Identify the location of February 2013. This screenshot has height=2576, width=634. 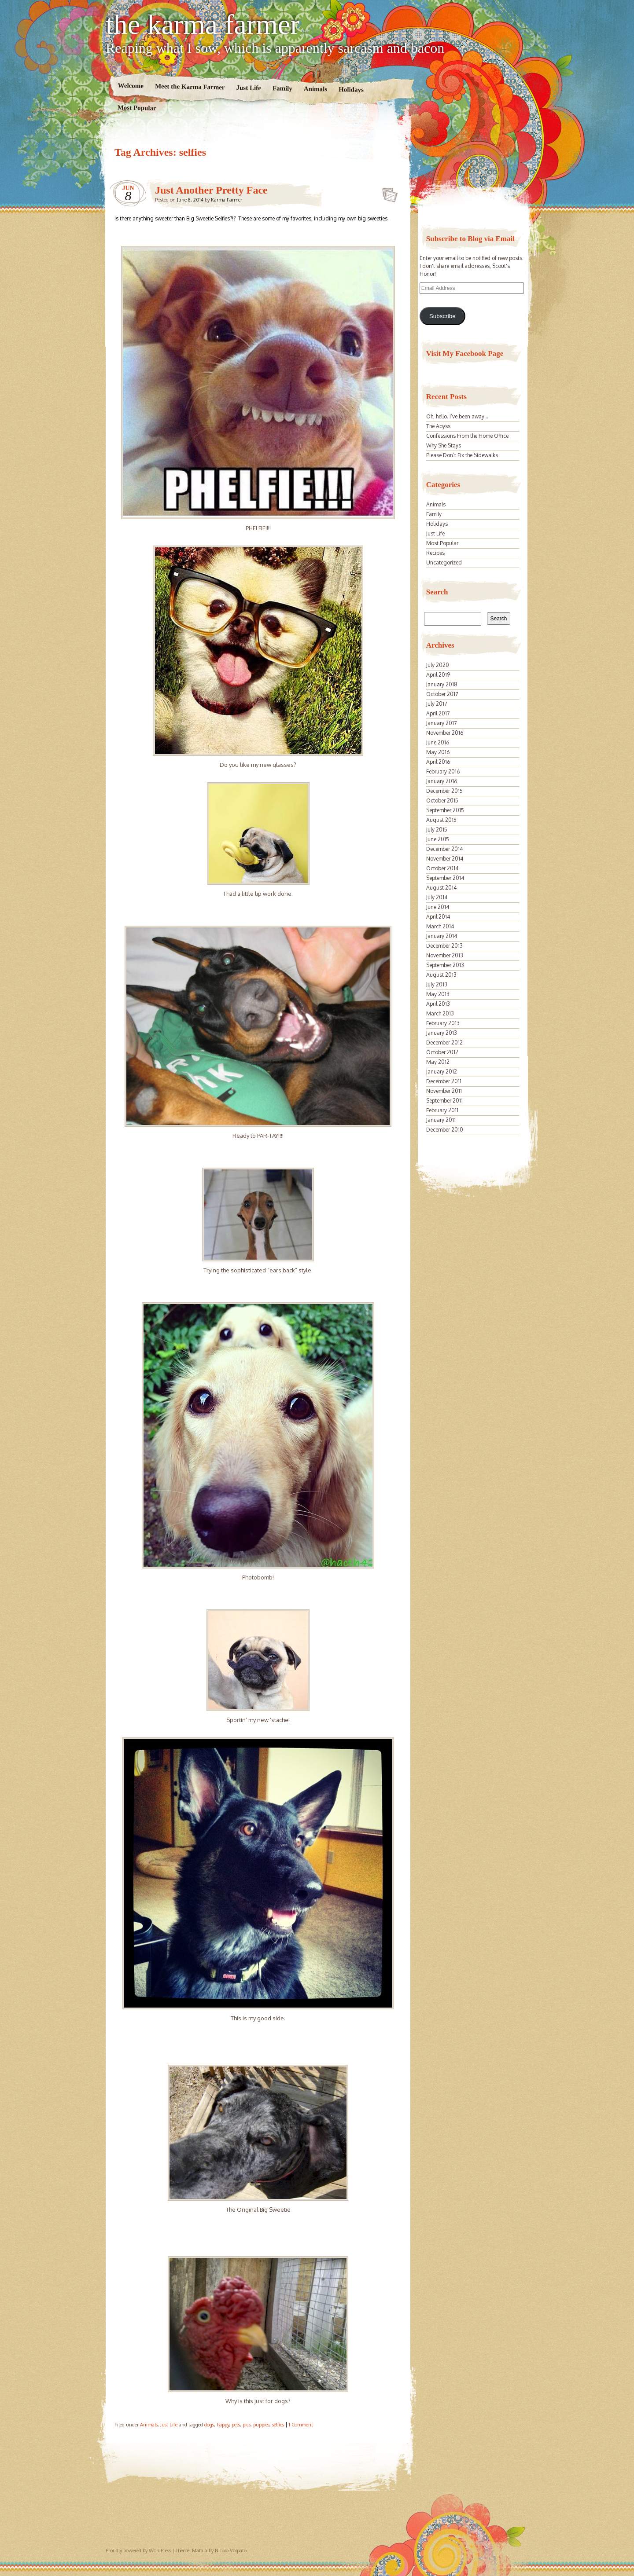
(443, 1023).